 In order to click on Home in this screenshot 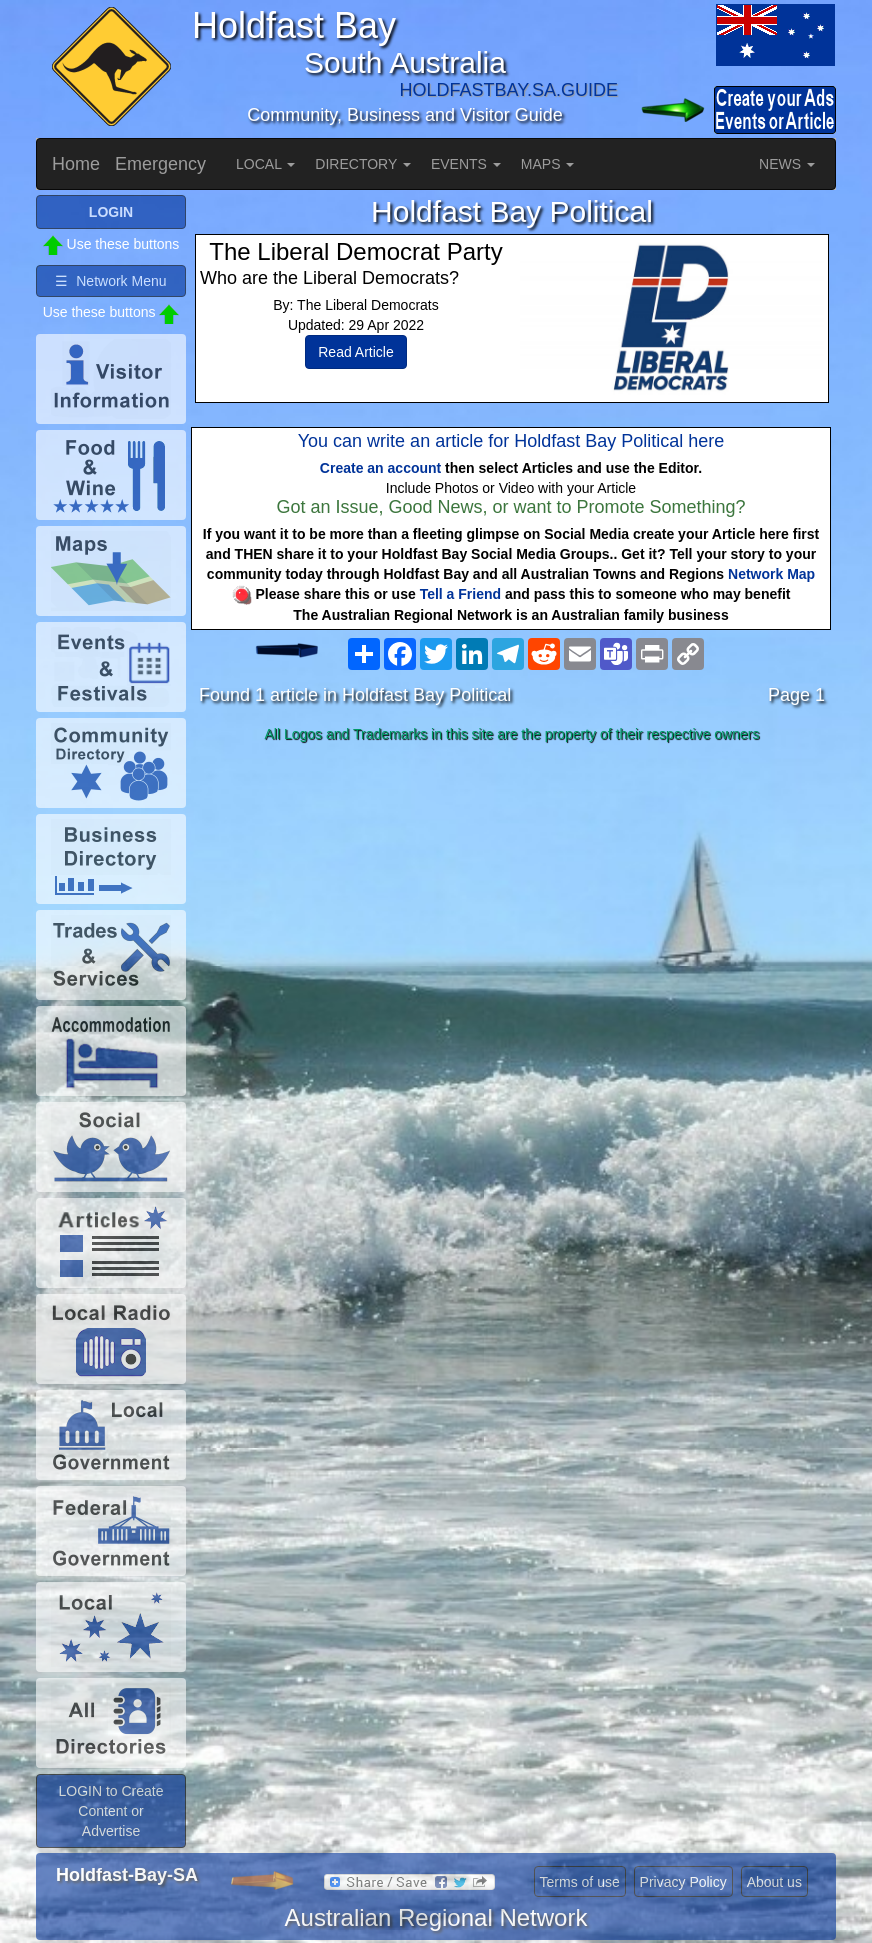, I will do `click(76, 164)`.